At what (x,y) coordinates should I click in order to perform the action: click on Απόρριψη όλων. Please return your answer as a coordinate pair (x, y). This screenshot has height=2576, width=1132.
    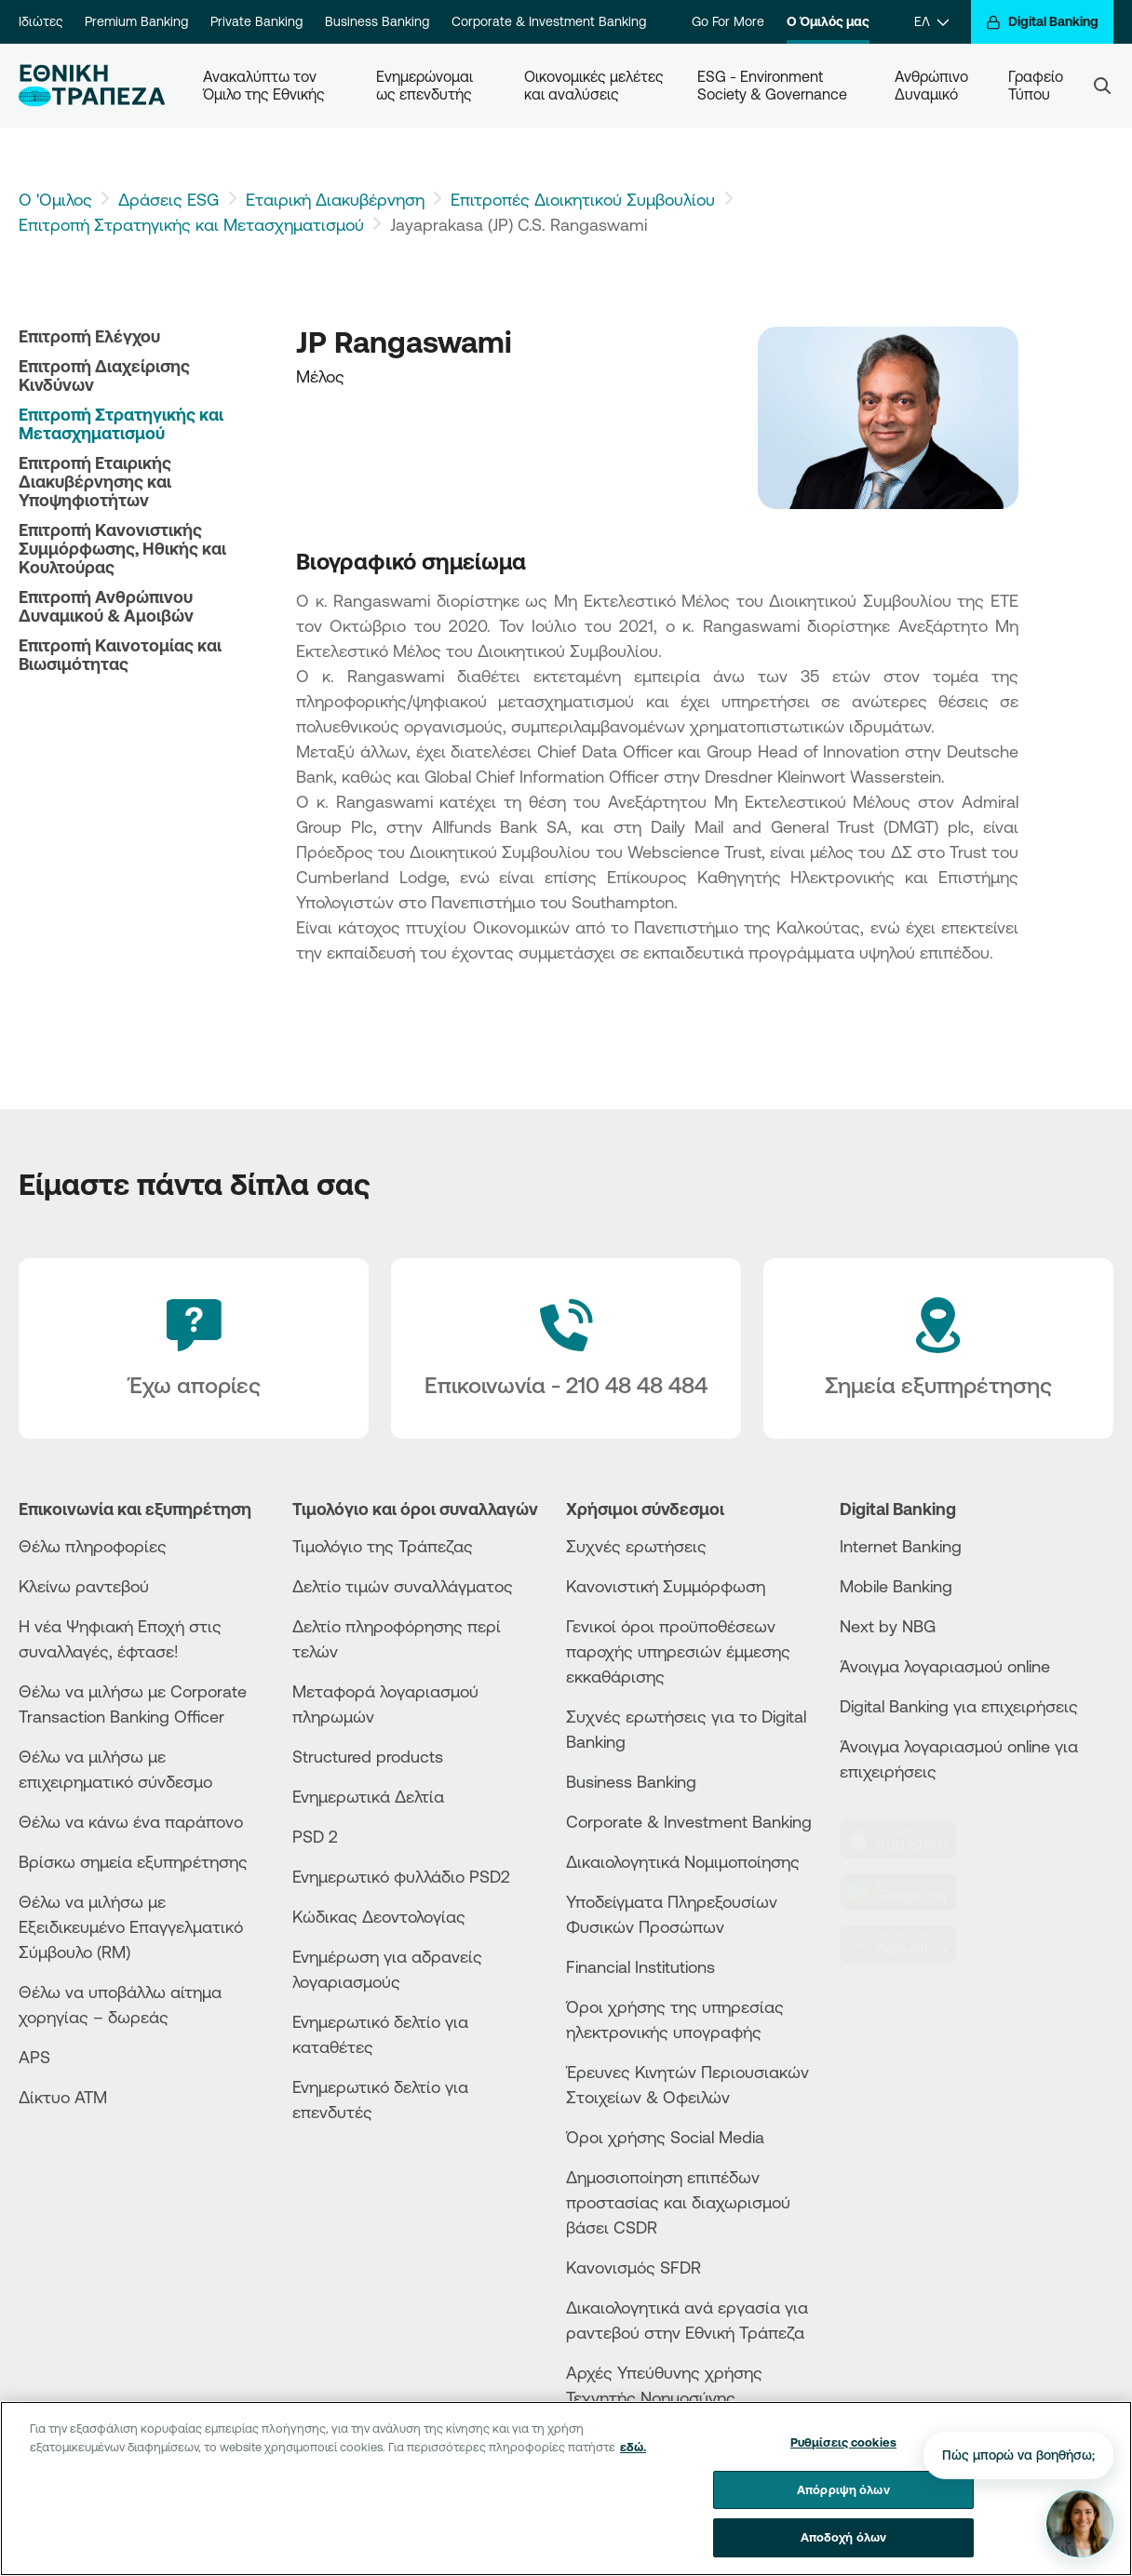
    Looking at the image, I should click on (843, 2502).